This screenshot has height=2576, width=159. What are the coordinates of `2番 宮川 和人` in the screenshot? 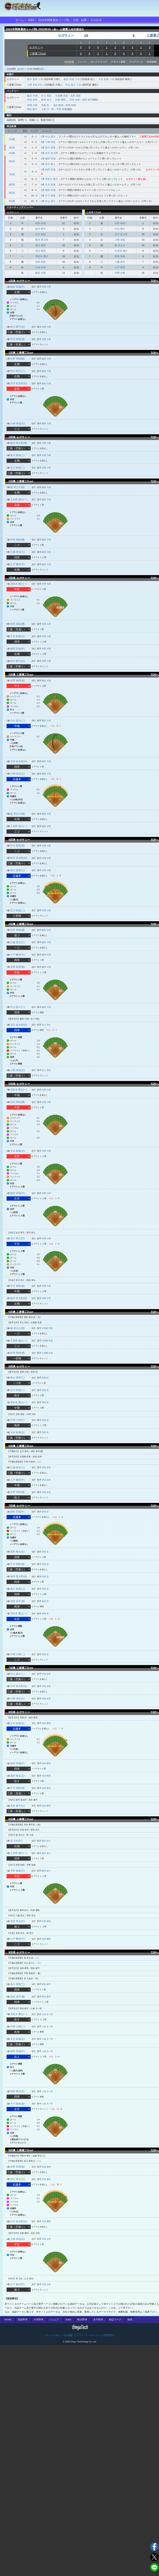 It's located at (48, 164).